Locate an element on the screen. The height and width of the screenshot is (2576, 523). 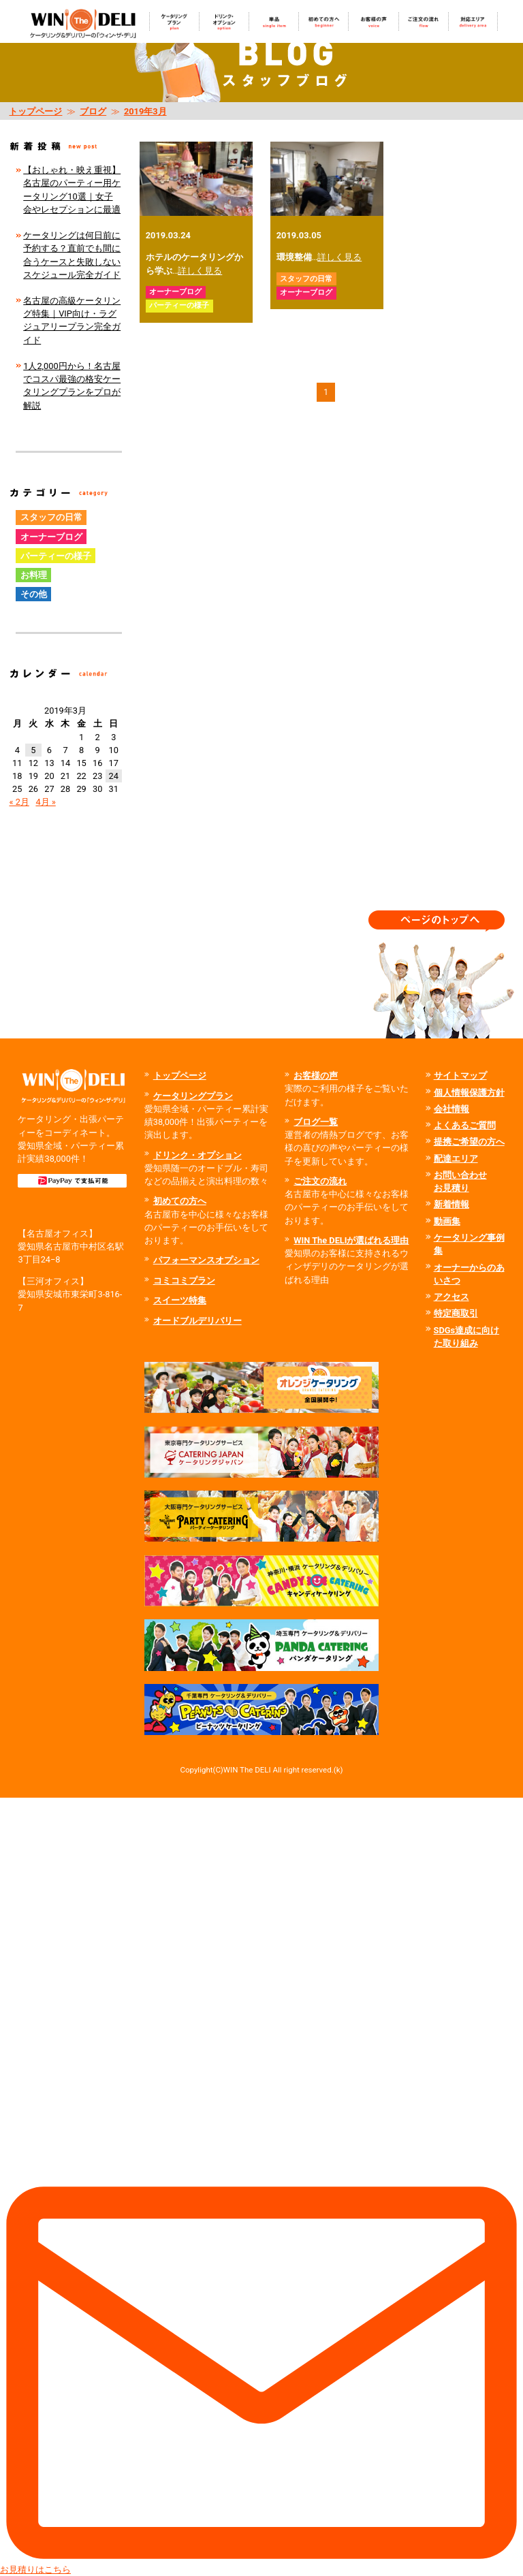
お客様の声 is located at coordinates (316, 1075).